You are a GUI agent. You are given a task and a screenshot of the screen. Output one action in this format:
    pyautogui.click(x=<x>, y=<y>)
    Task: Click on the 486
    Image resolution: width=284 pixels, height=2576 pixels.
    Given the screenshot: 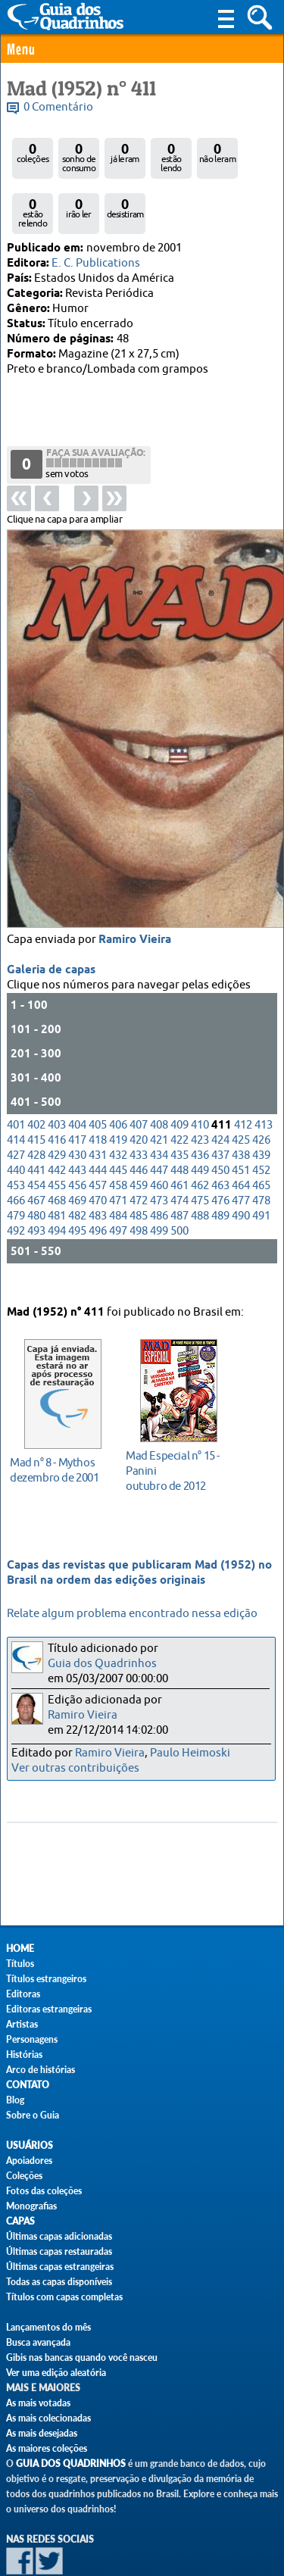 What is the action you would take?
    pyautogui.click(x=159, y=1162)
    